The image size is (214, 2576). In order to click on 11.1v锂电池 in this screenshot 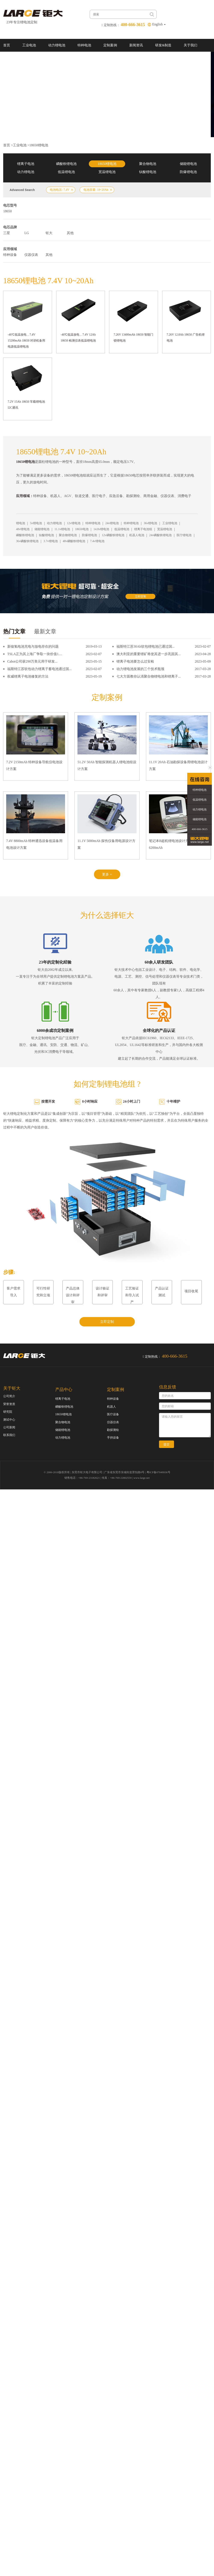, I will do `click(62, 529)`.